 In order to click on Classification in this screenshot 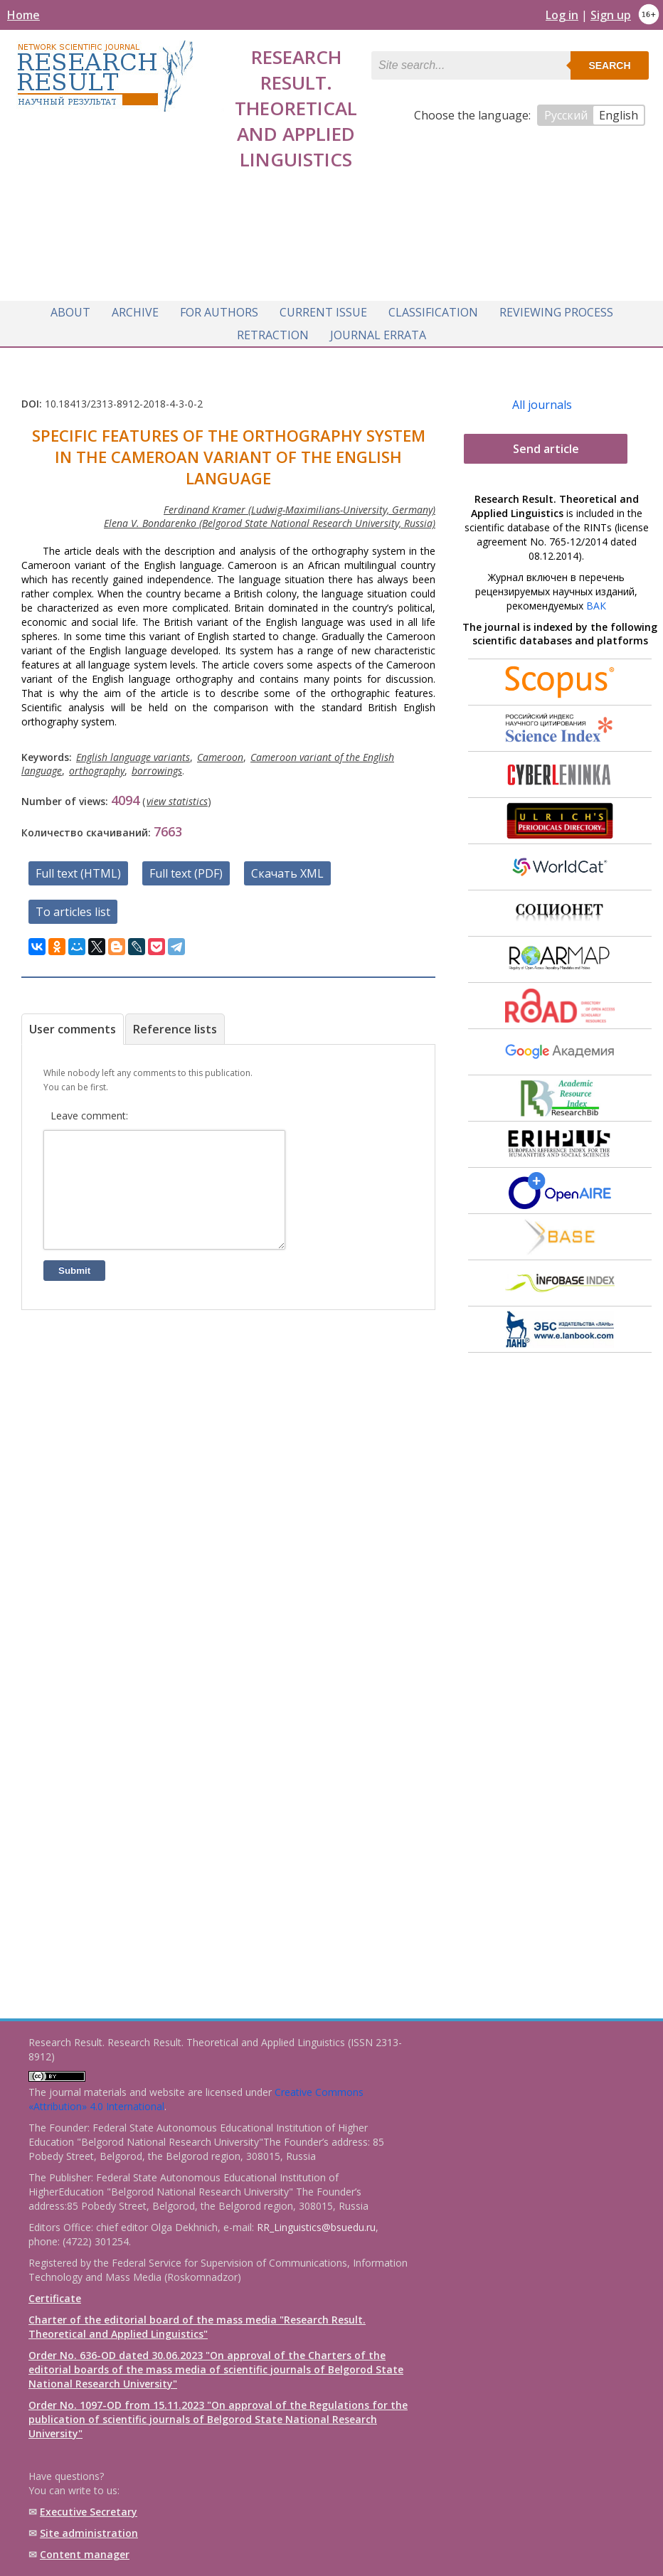, I will do `click(433, 308)`.